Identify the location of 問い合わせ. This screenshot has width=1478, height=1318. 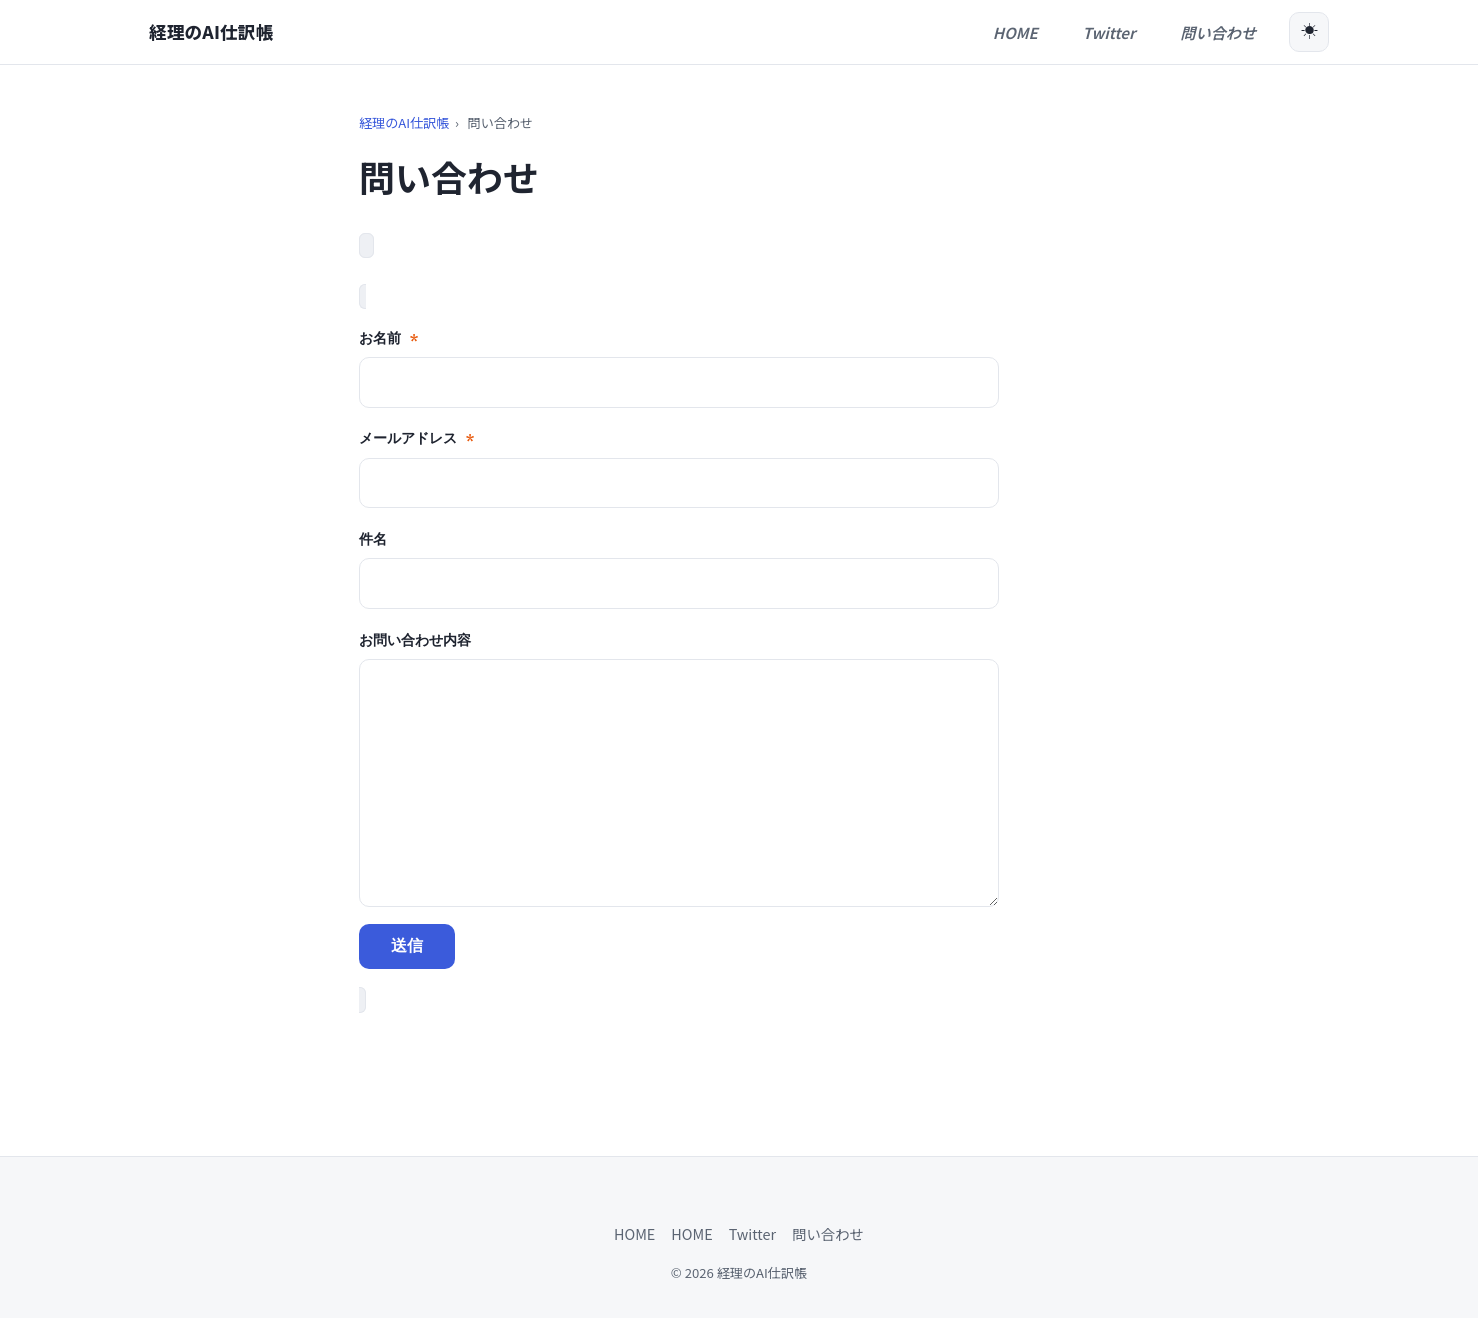
(828, 1233).